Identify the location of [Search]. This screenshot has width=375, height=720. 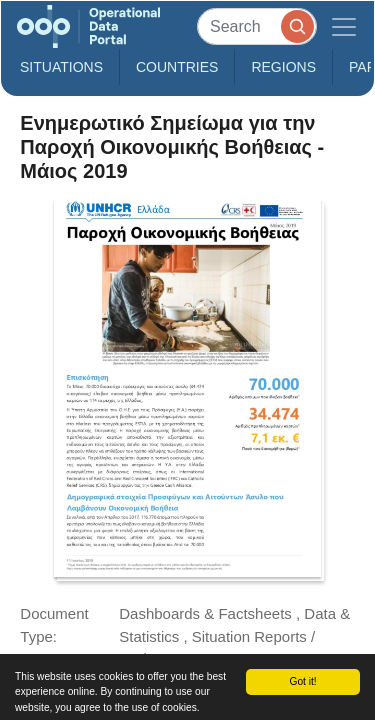
(257, 26).